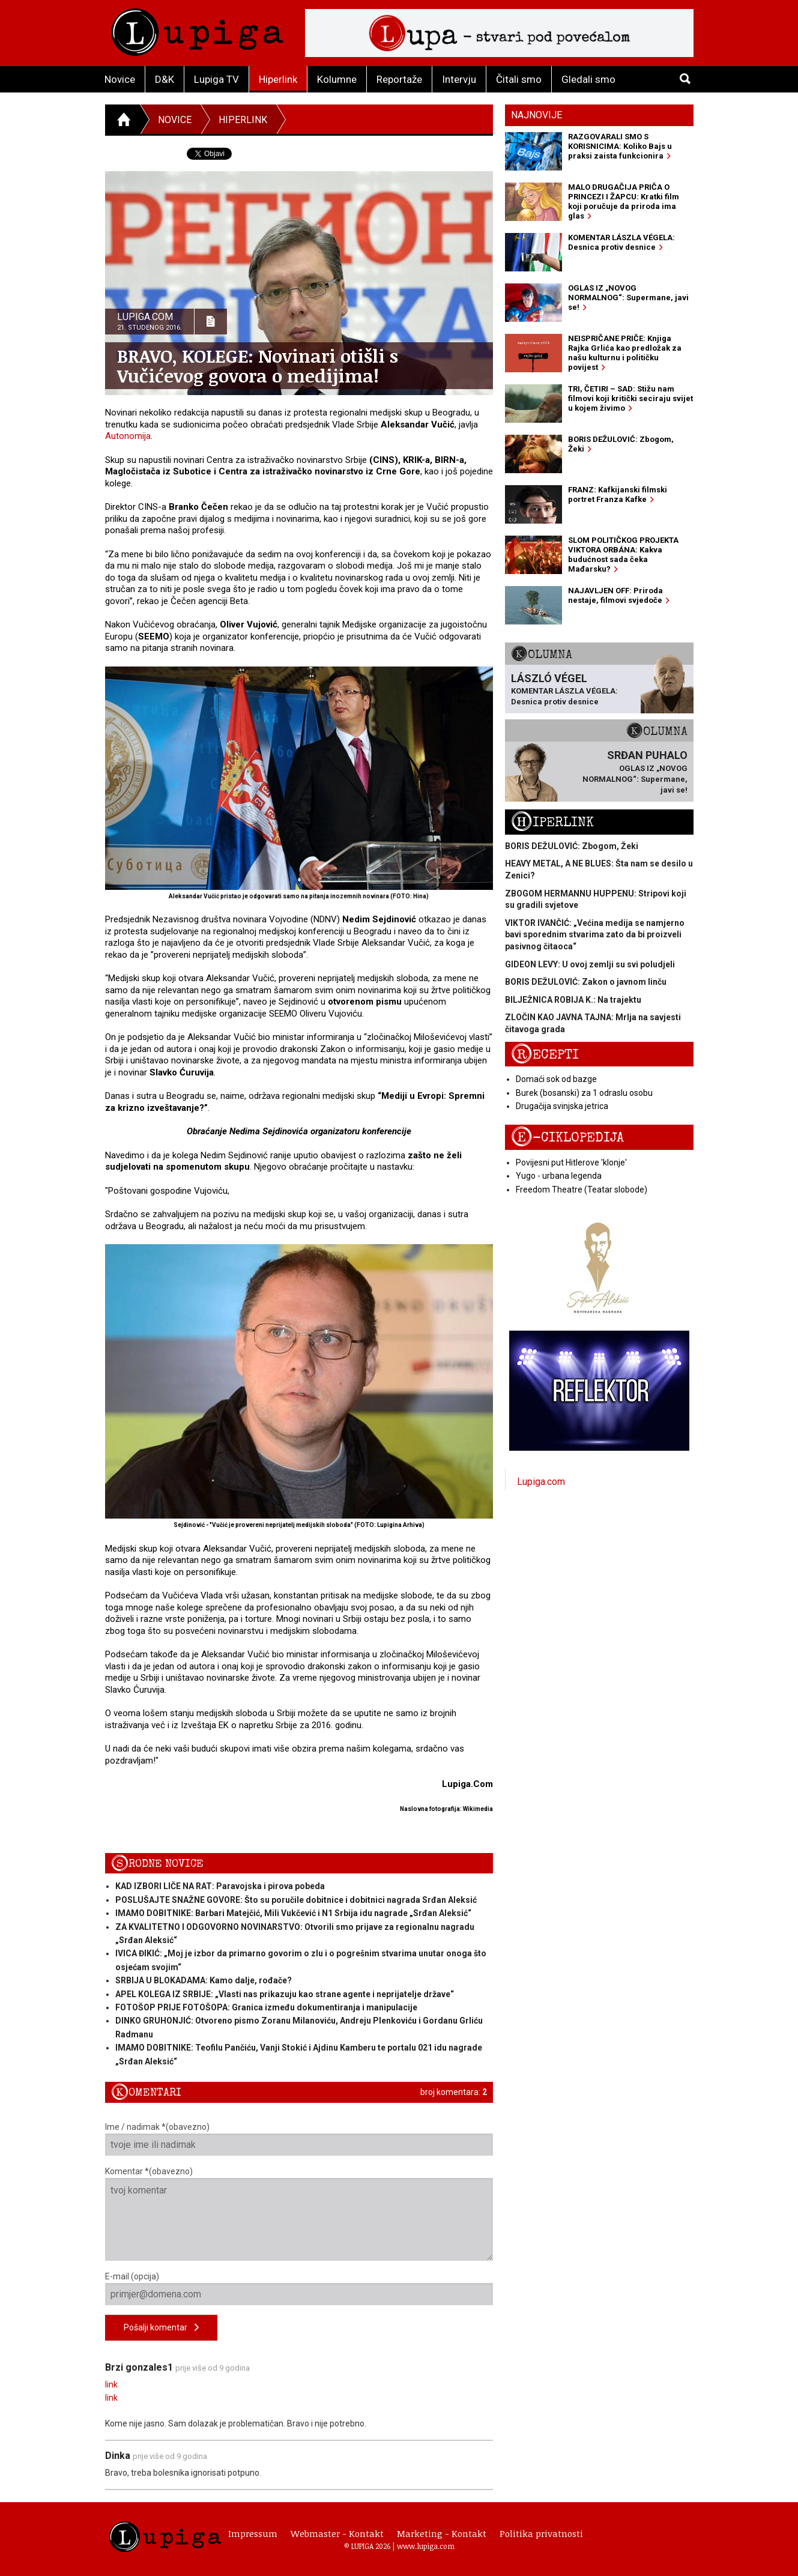 This screenshot has height=2576, width=798. What do you see at coordinates (541, 2533) in the screenshot?
I see `Politika privatnosti` at bounding box center [541, 2533].